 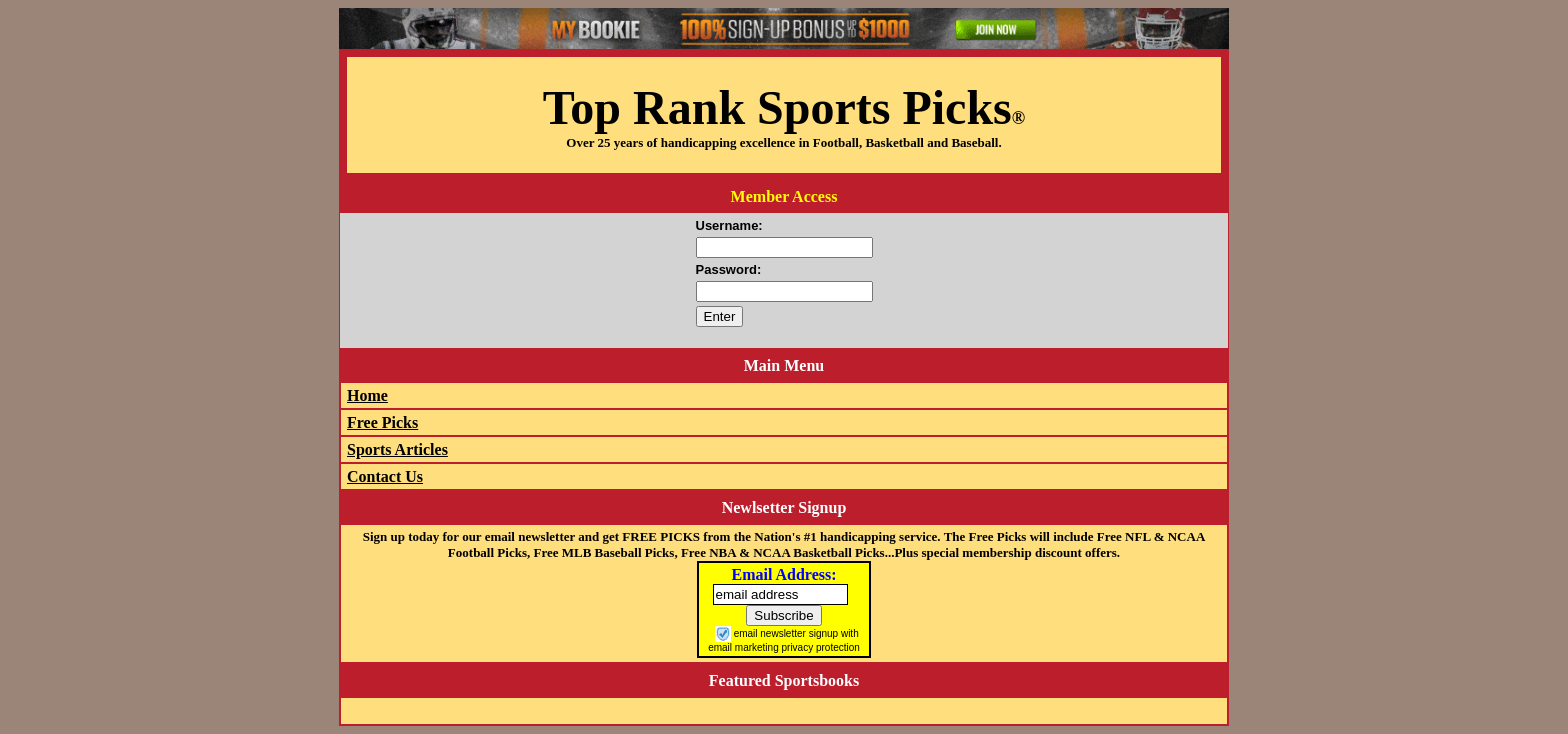 What do you see at coordinates (385, 476) in the screenshot?
I see `Contact Us` at bounding box center [385, 476].